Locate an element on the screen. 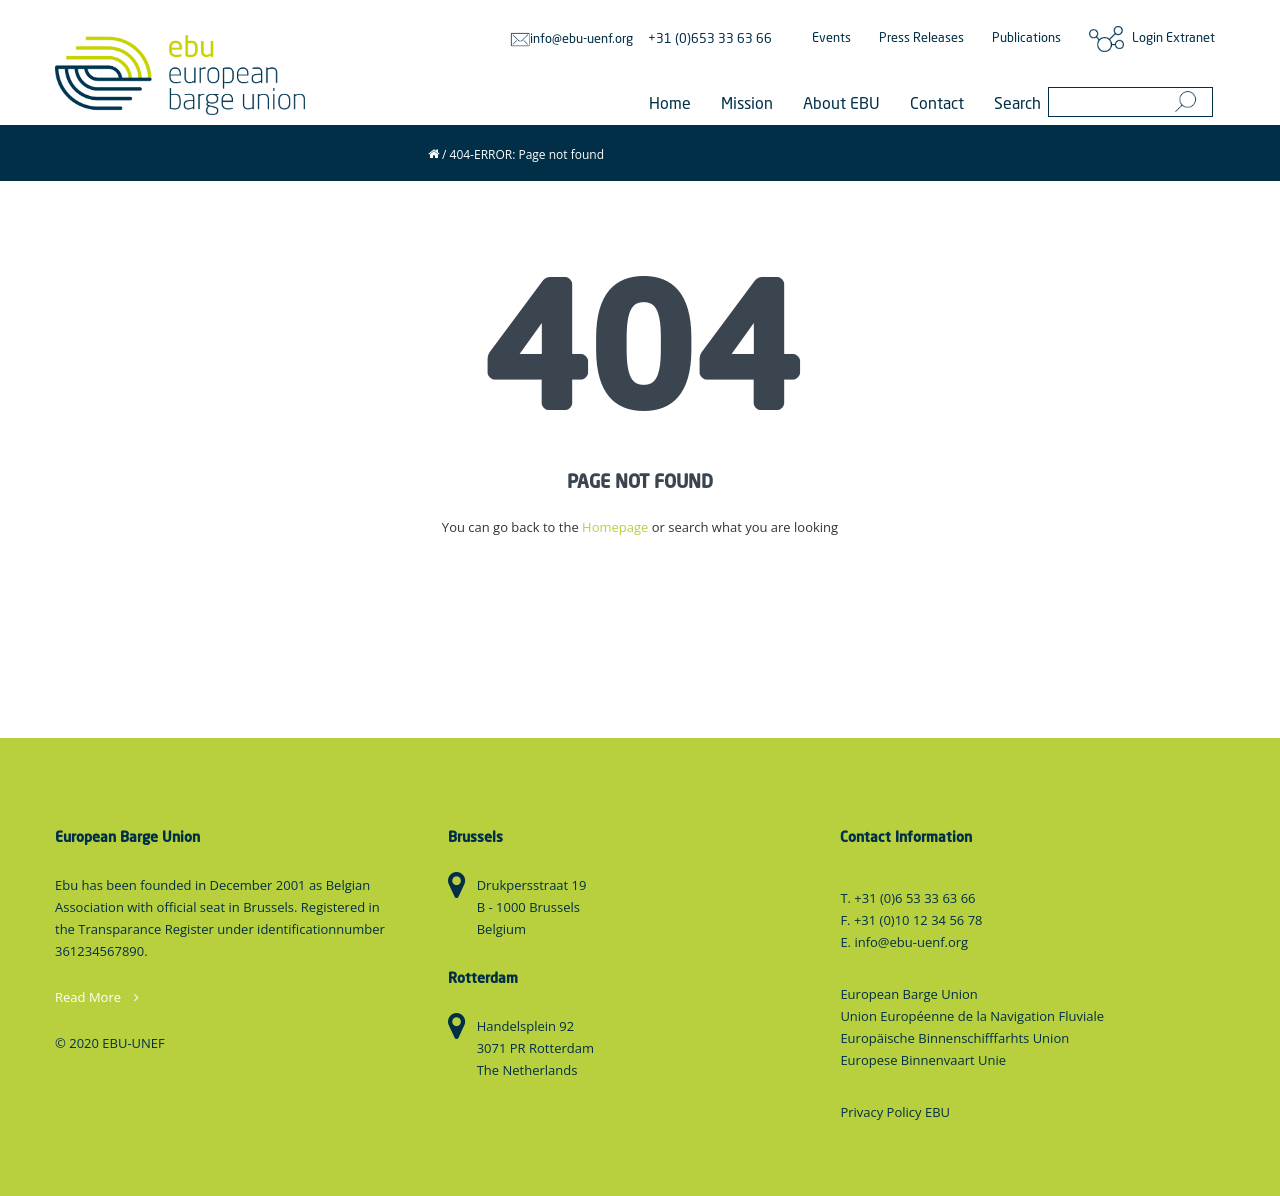 The image size is (1280, 1196). Publications is located at coordinates (1026, 38).